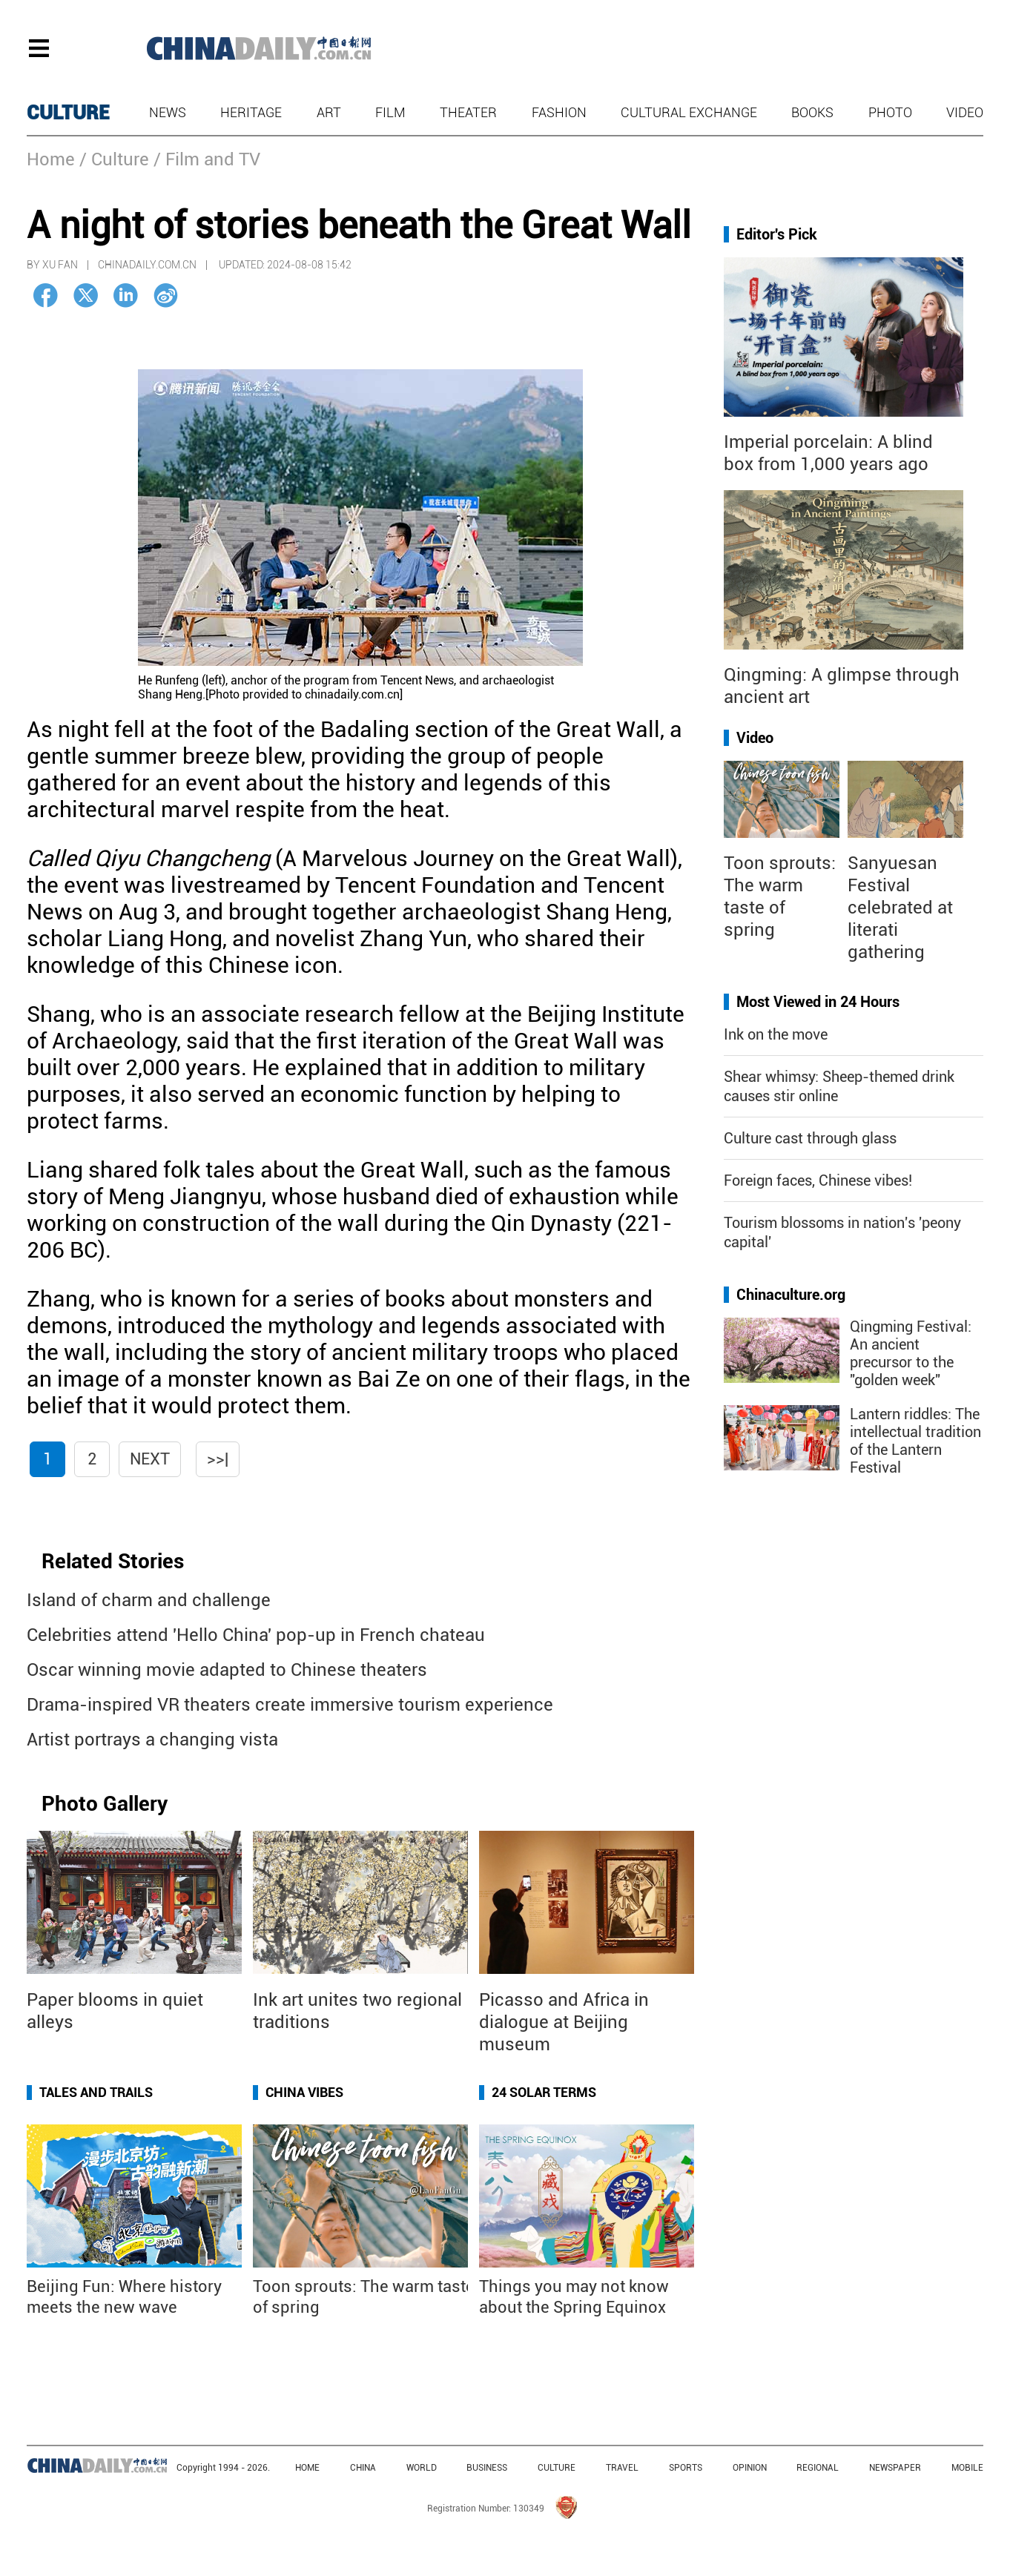  What do you see at coordinates (812, 112) in the screenshot?
I see `Books` at bounding box center [812, 112].